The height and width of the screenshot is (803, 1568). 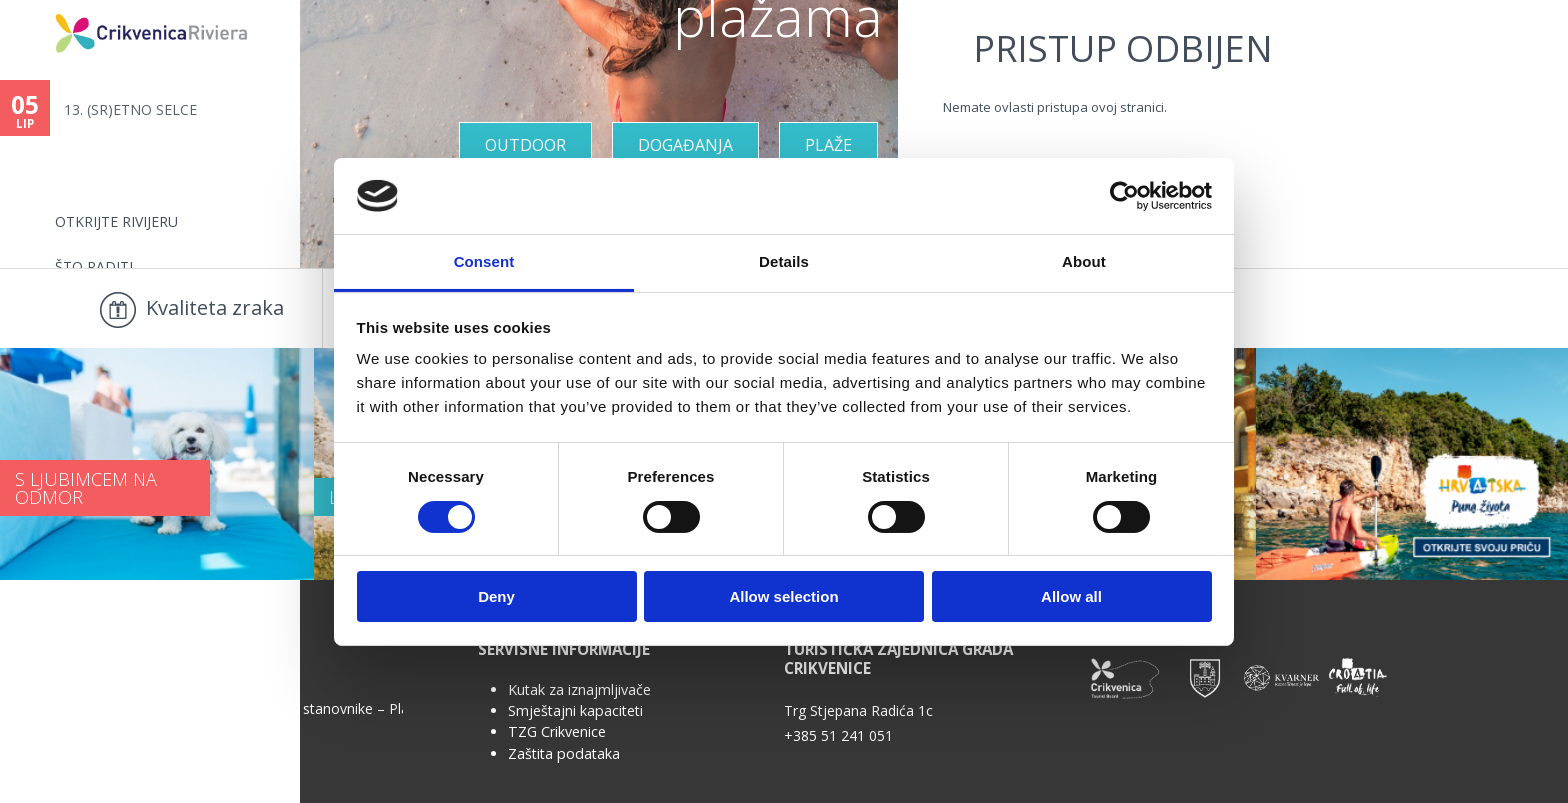 I want to click on Allow selection, so click(x=783, y=596).